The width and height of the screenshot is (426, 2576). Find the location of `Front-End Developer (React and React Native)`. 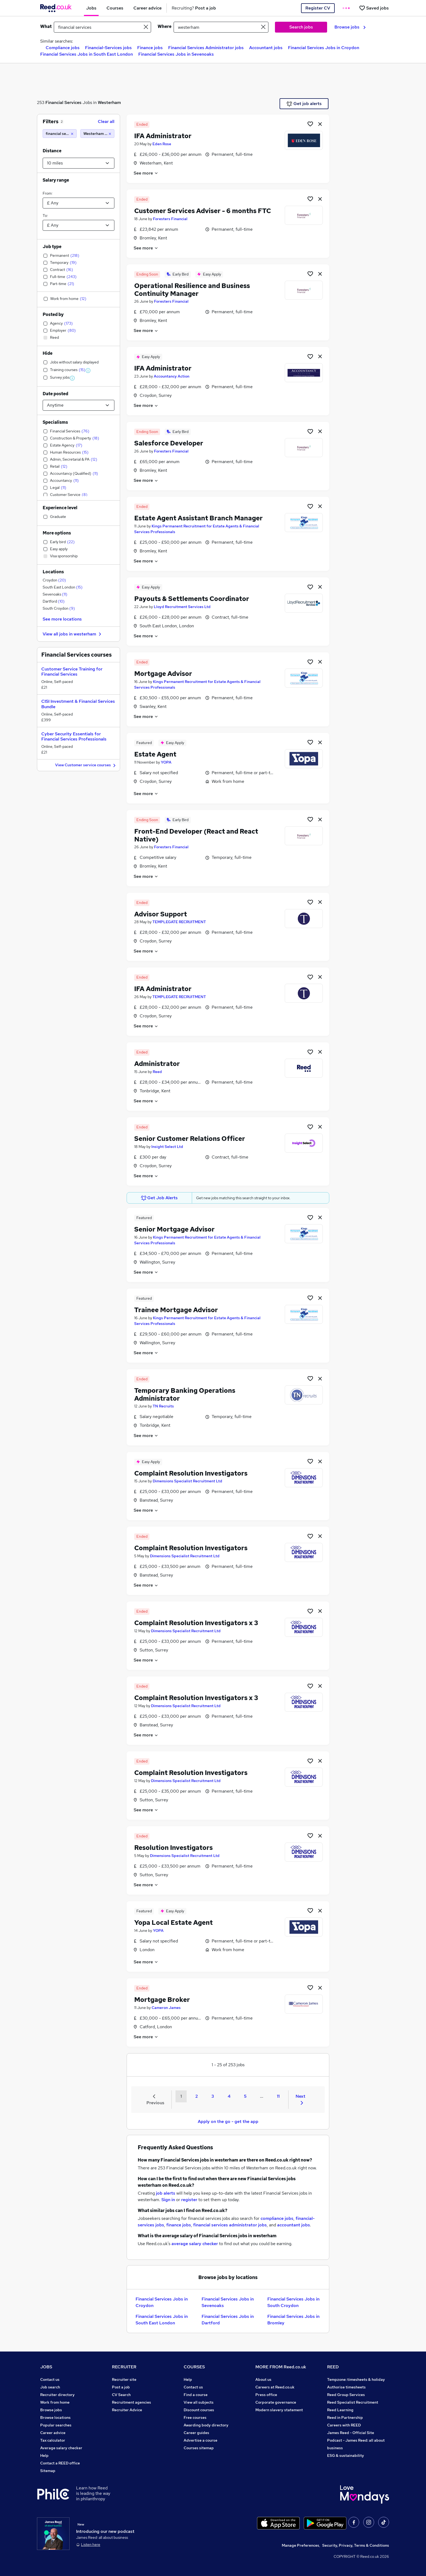

Front-End Developer (React and React Native) is located at coordinates (196, 835).